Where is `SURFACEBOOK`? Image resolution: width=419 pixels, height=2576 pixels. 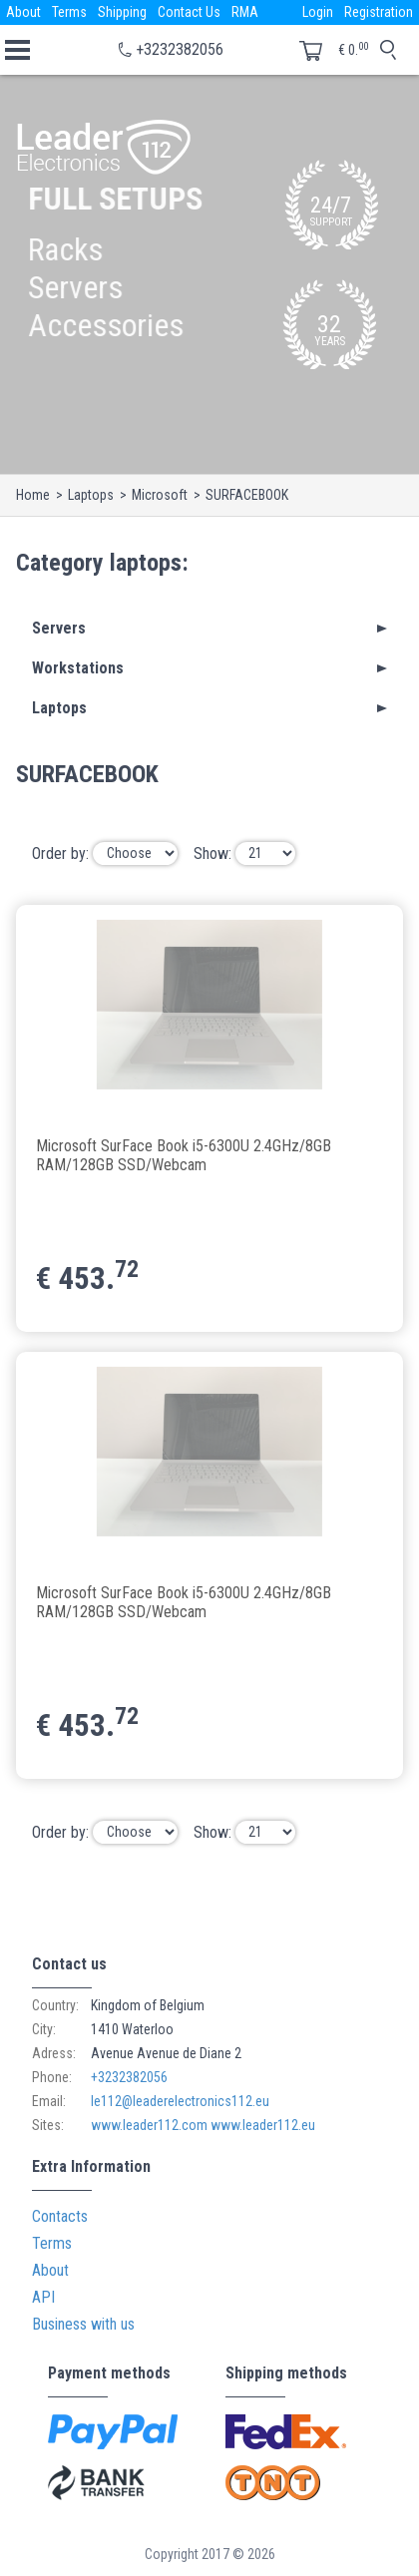
SURFACEBOOK is located at coordinates (247, 495).